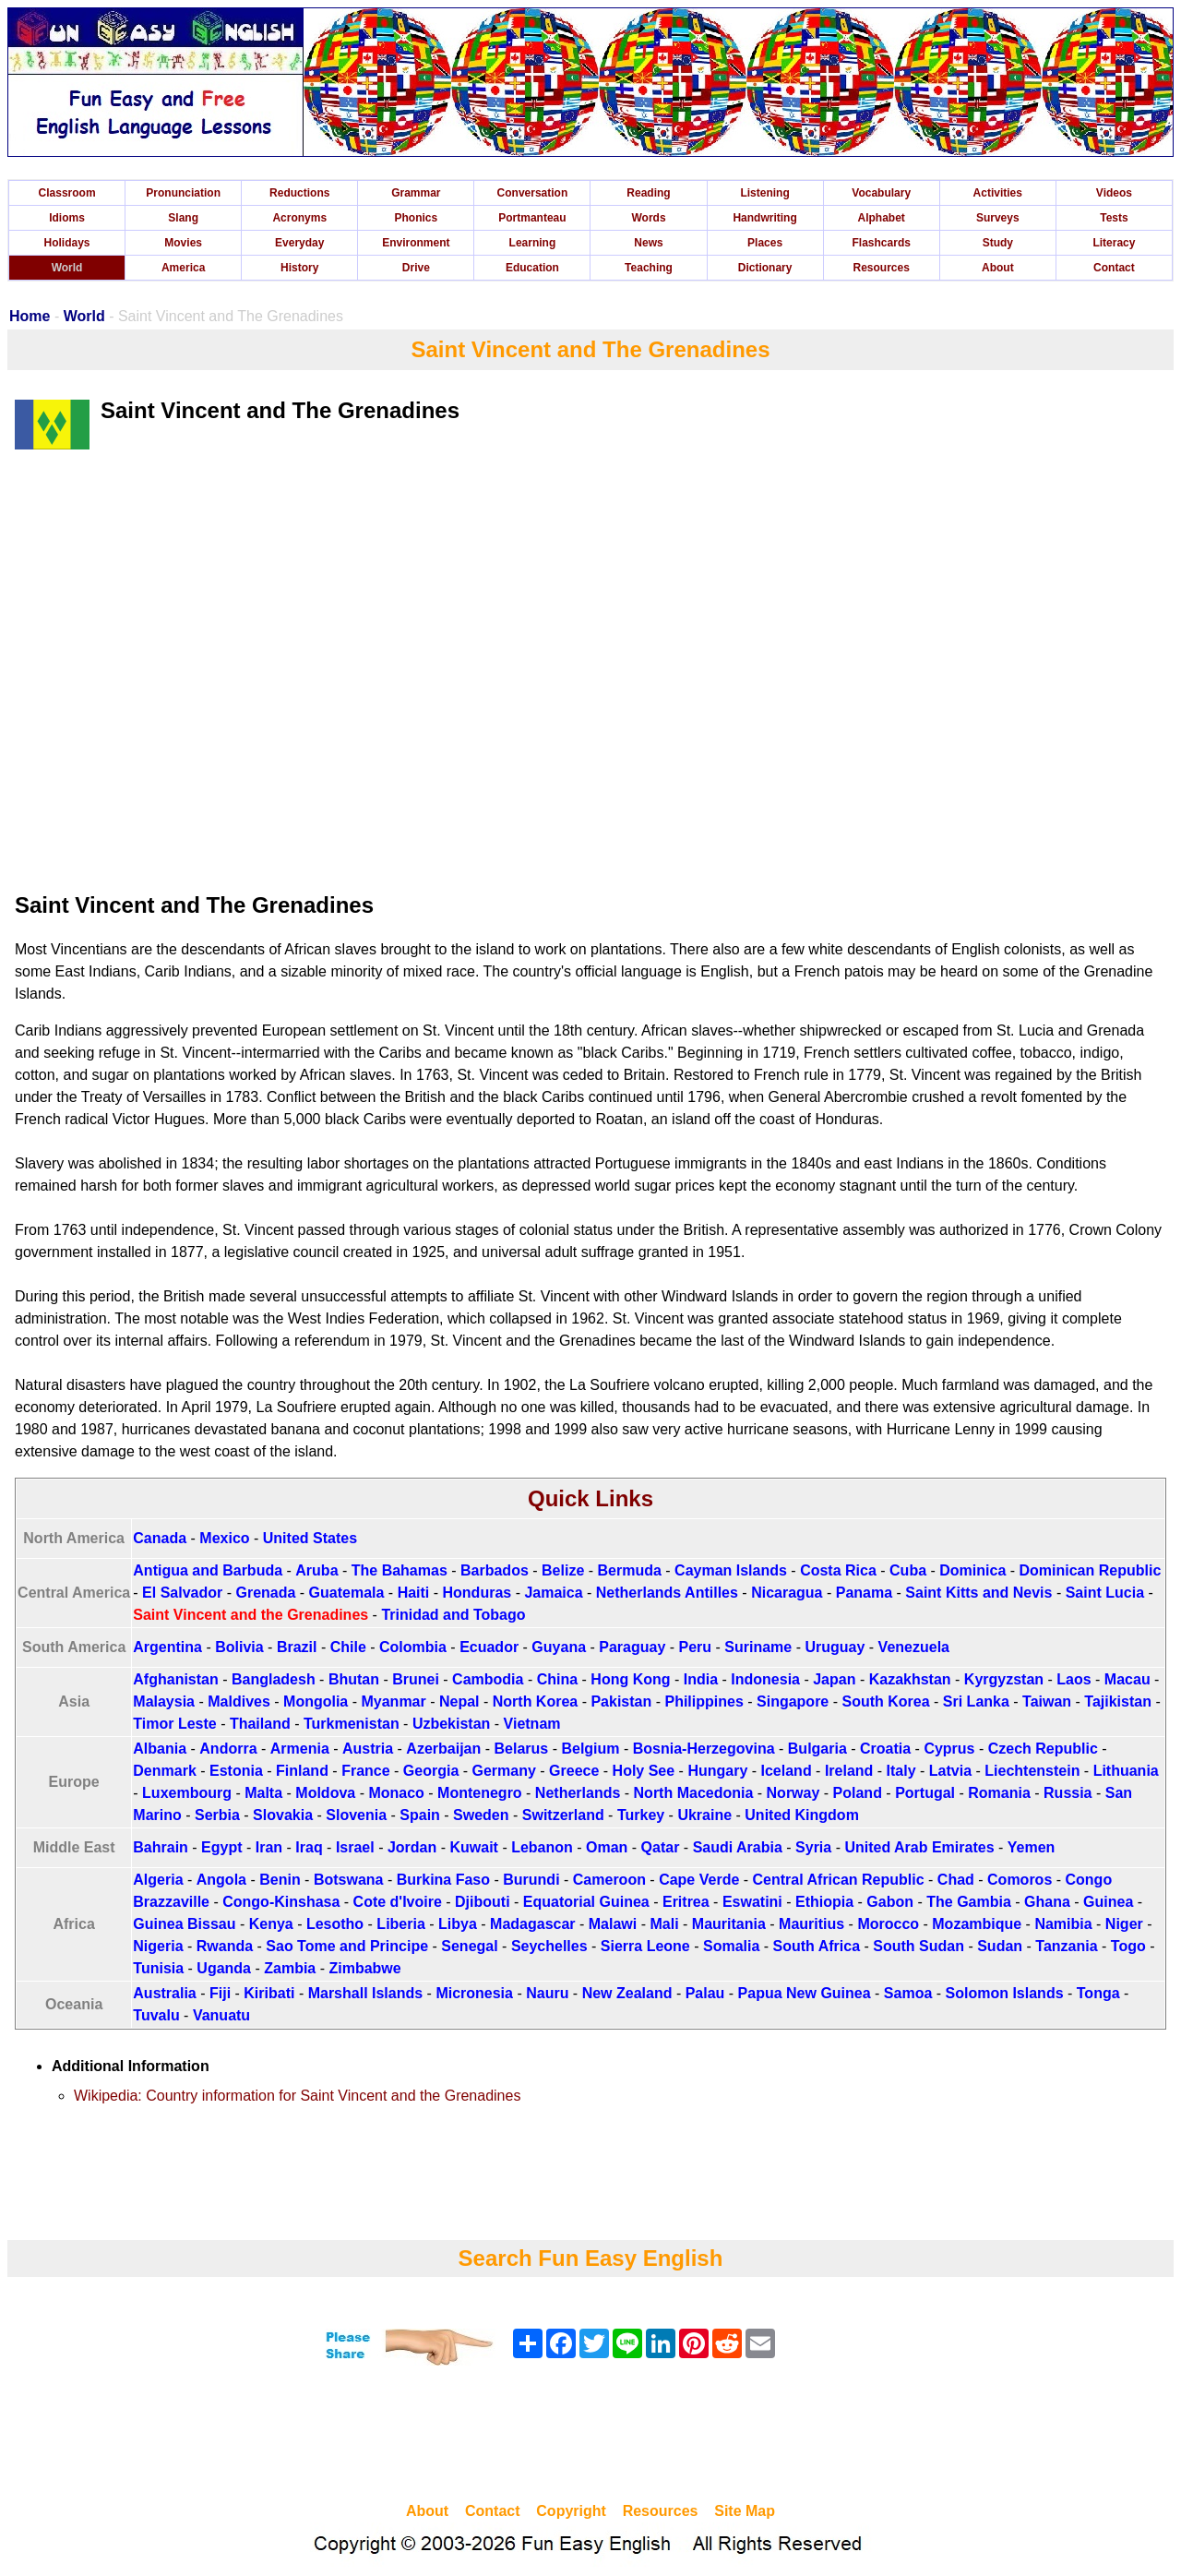 Image resolution: width=1181 pixels, height=2576 pixels. I want to click on Acronyms, so click(299, 217).